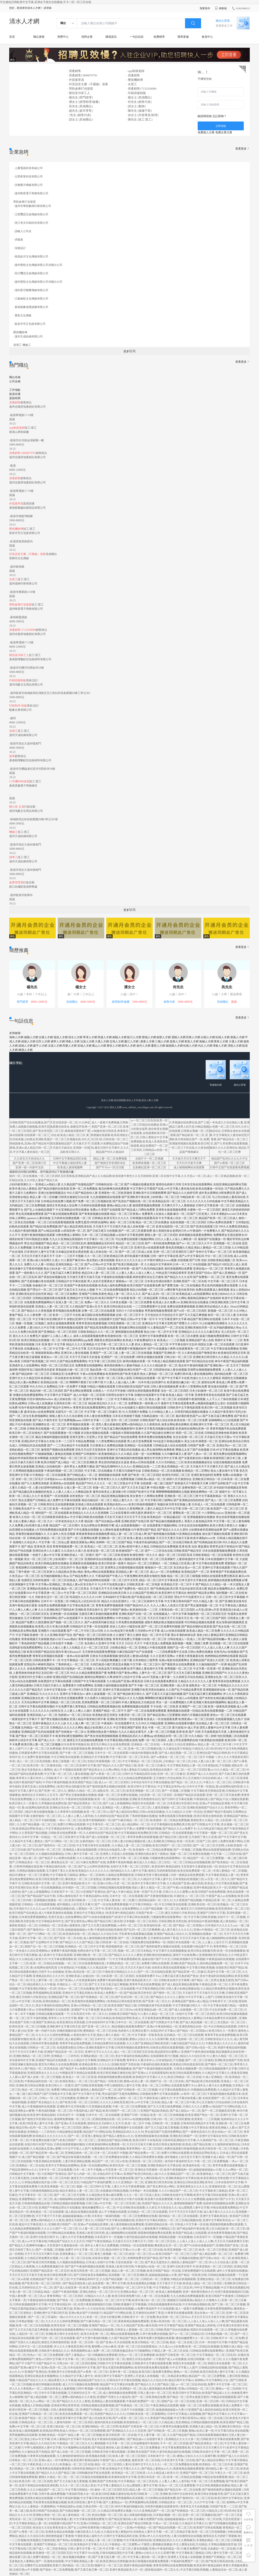  I want to click on 亚洲精品一二三四专区, so click(65, 2056).